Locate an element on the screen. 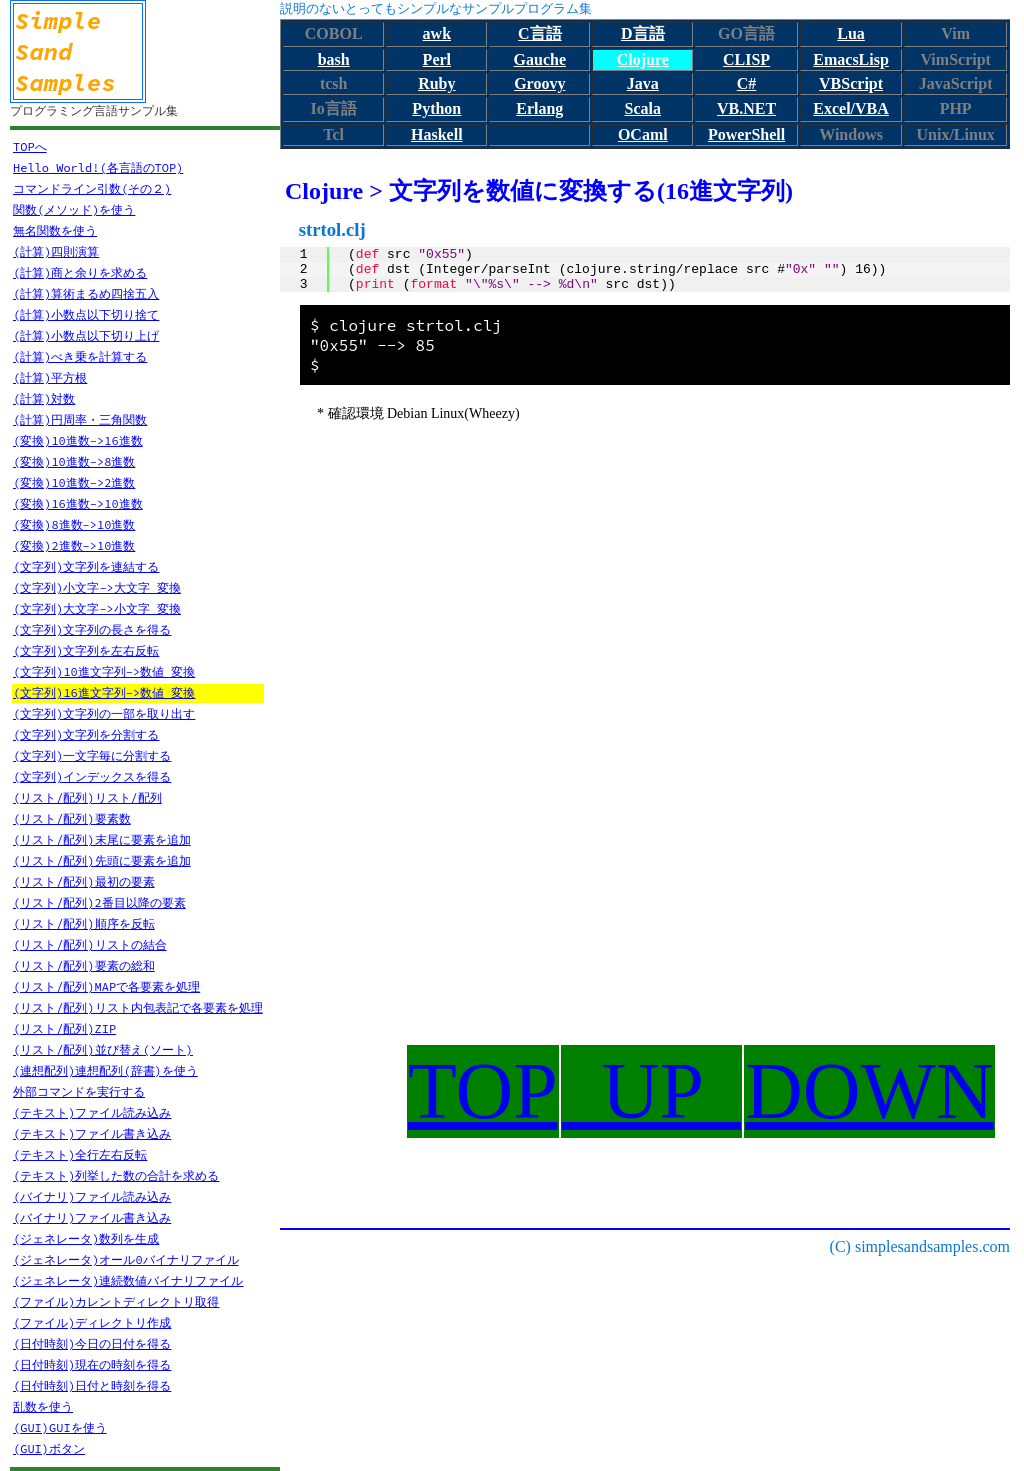  (文字列)大文字->小文字 変換 is located at coordinates (97, 608).